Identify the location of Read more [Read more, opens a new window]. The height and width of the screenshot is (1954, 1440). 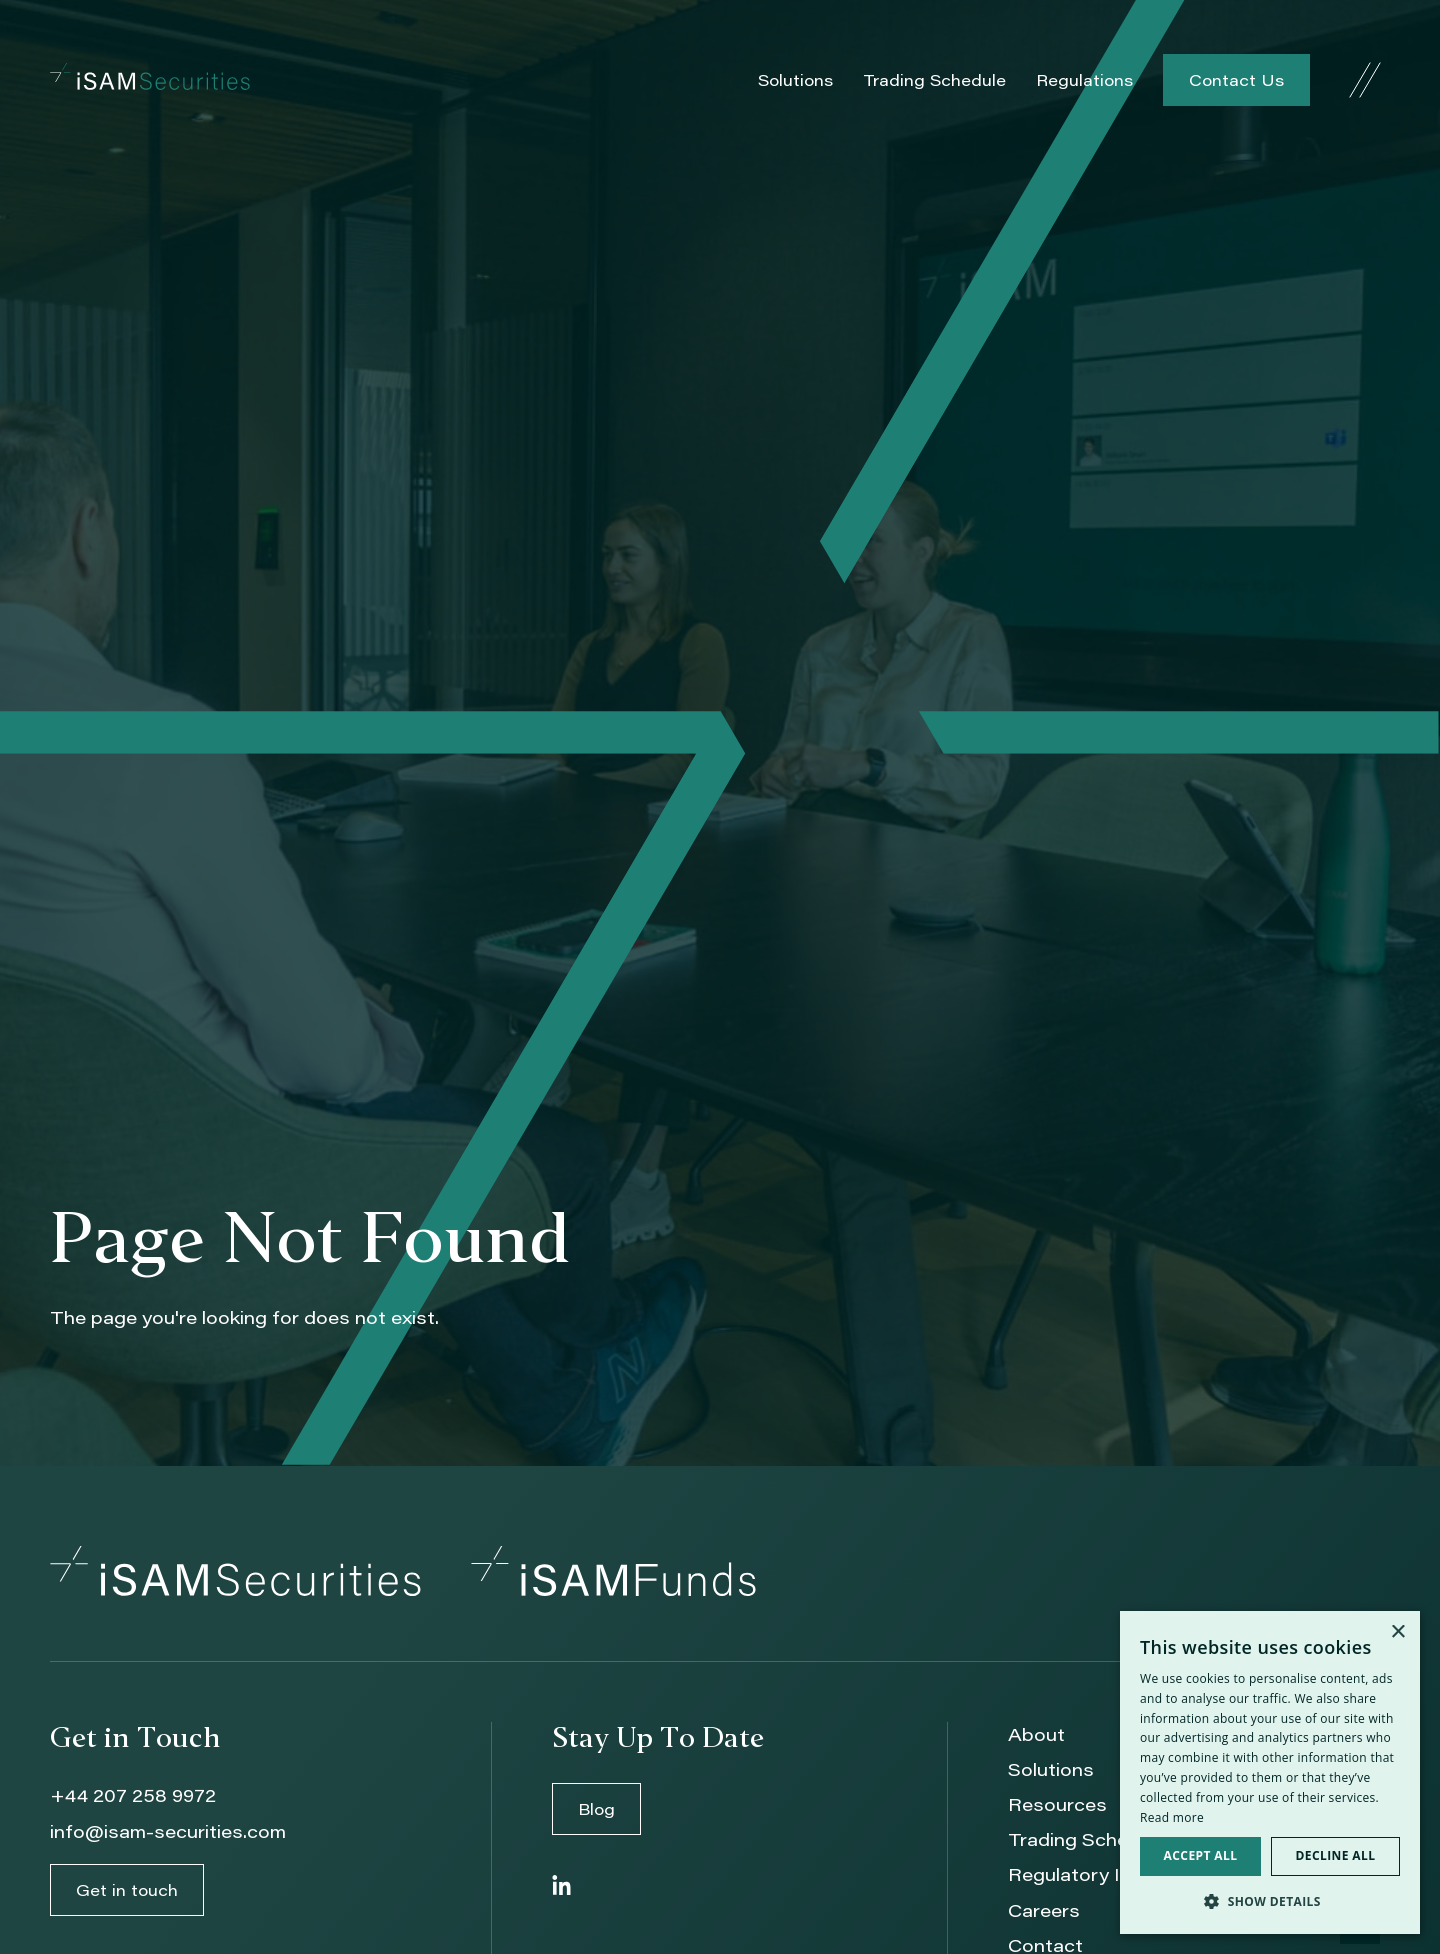
(1172, 1817).